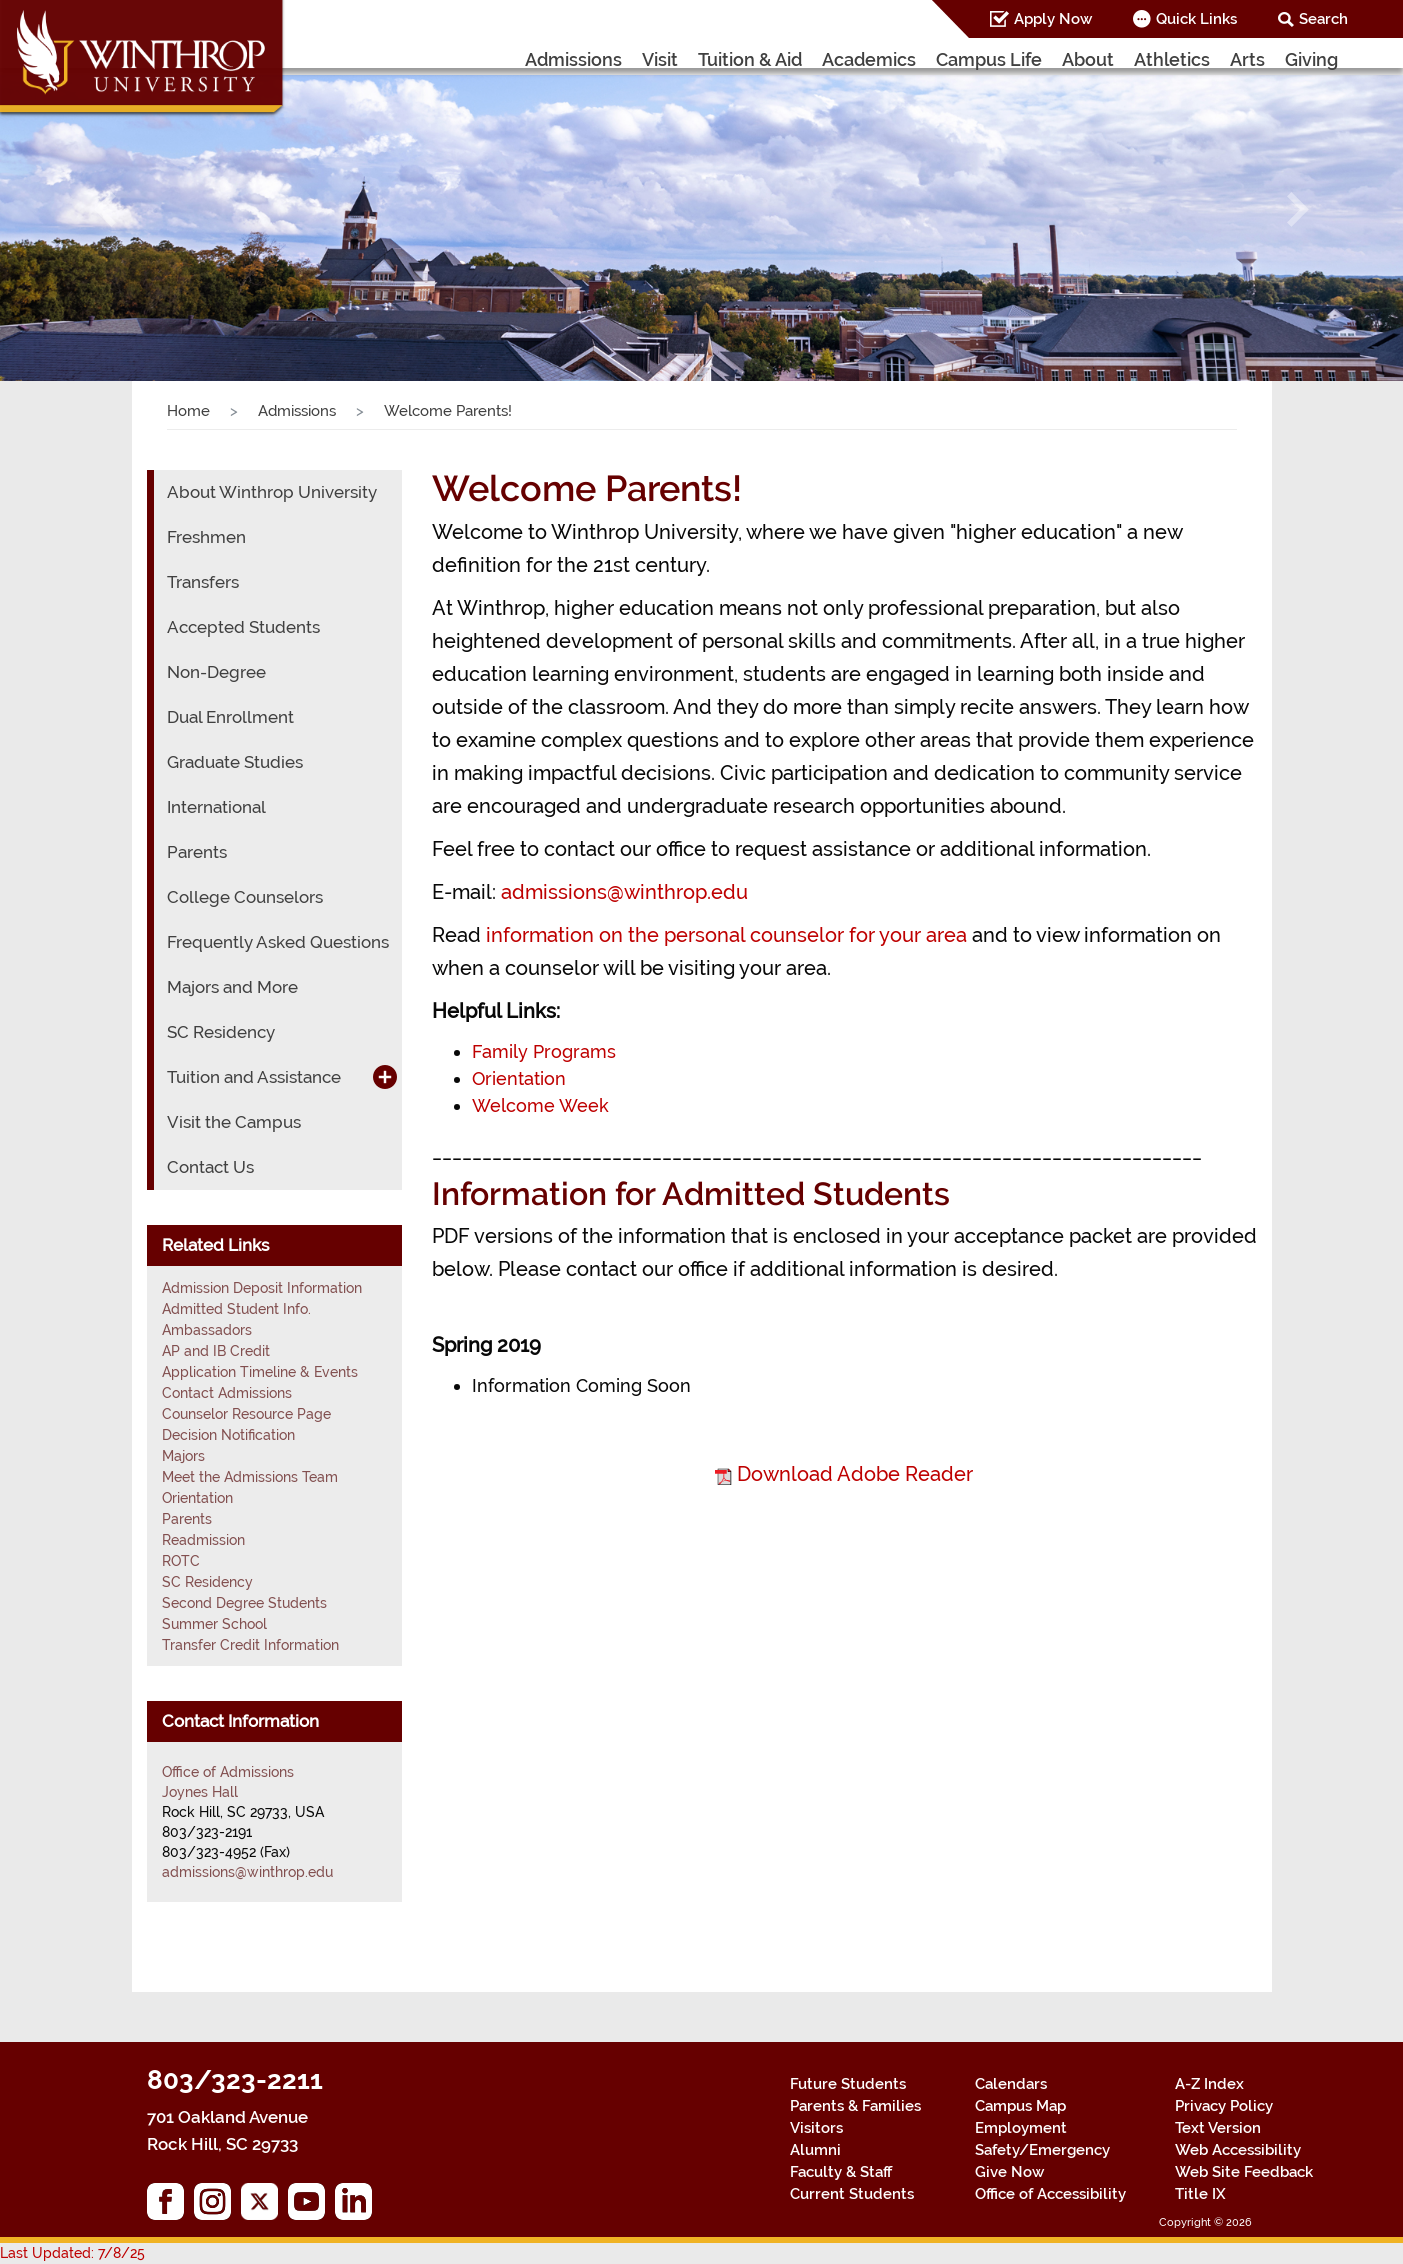  I want to click on About, so click(1088, 59).